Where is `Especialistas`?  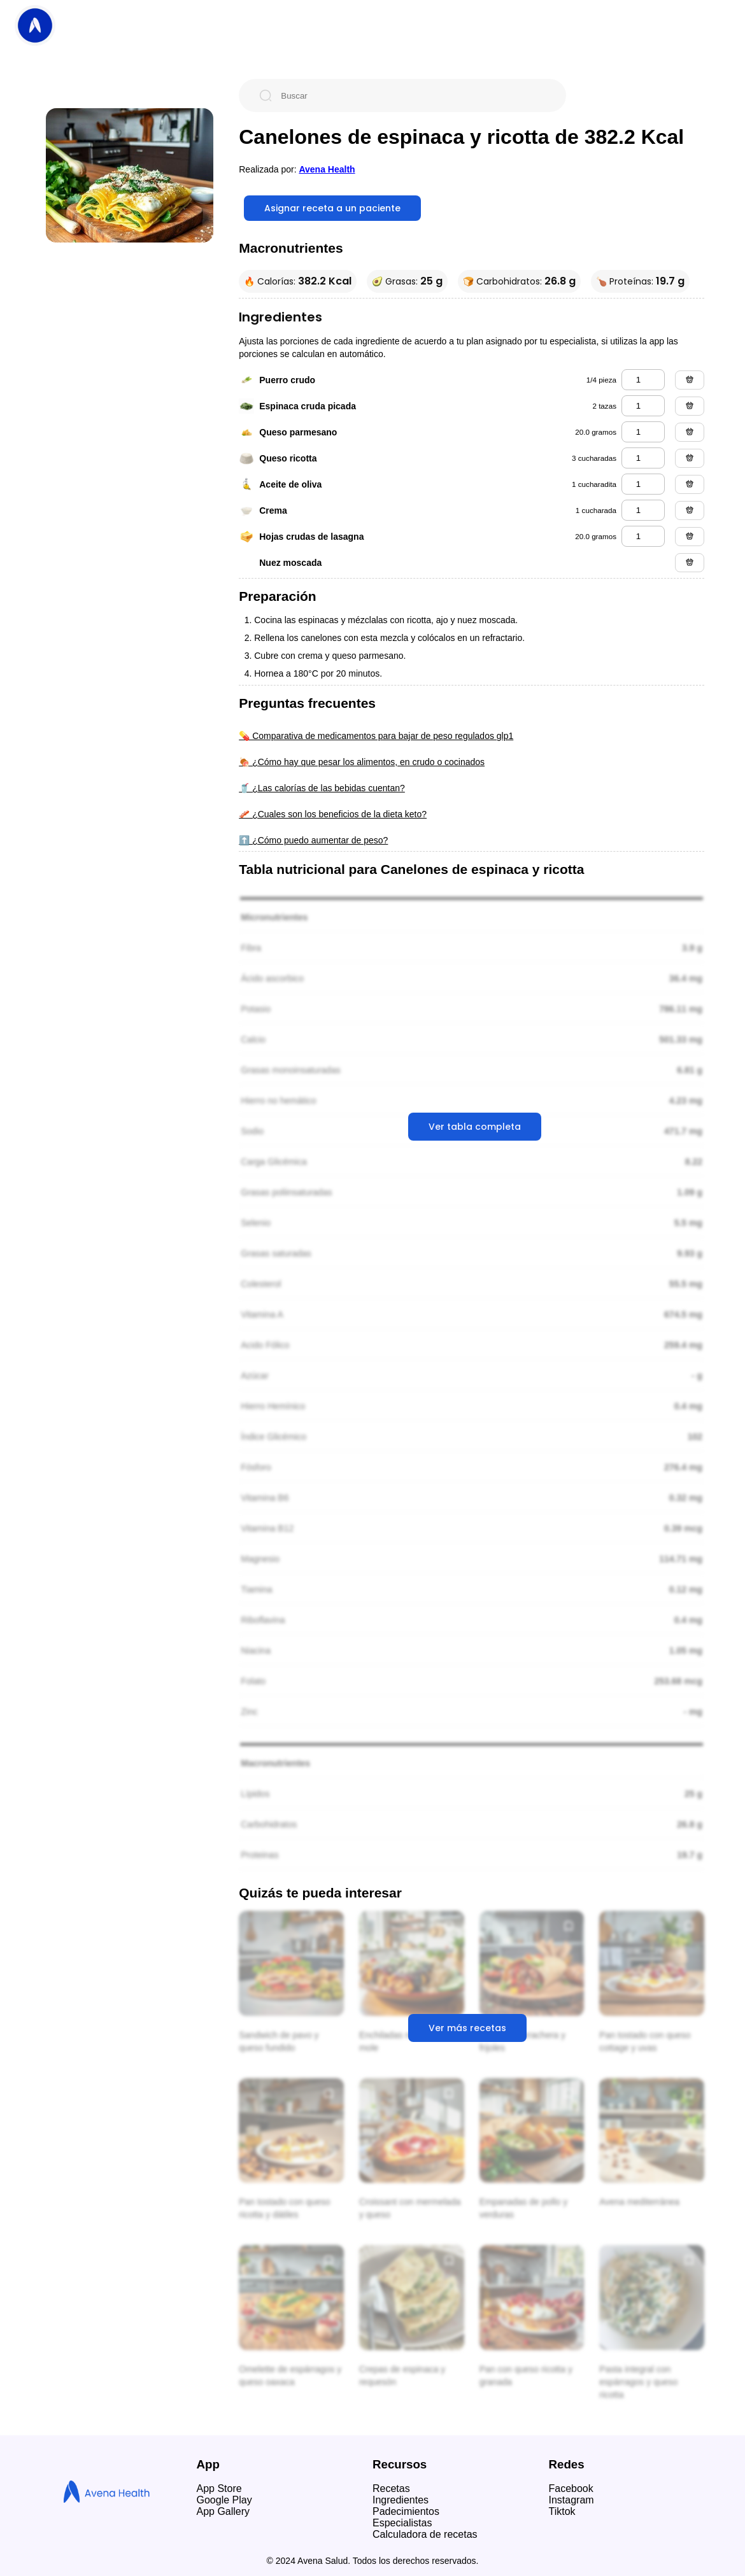 Especialistas is located at coordinates (402, 2522).